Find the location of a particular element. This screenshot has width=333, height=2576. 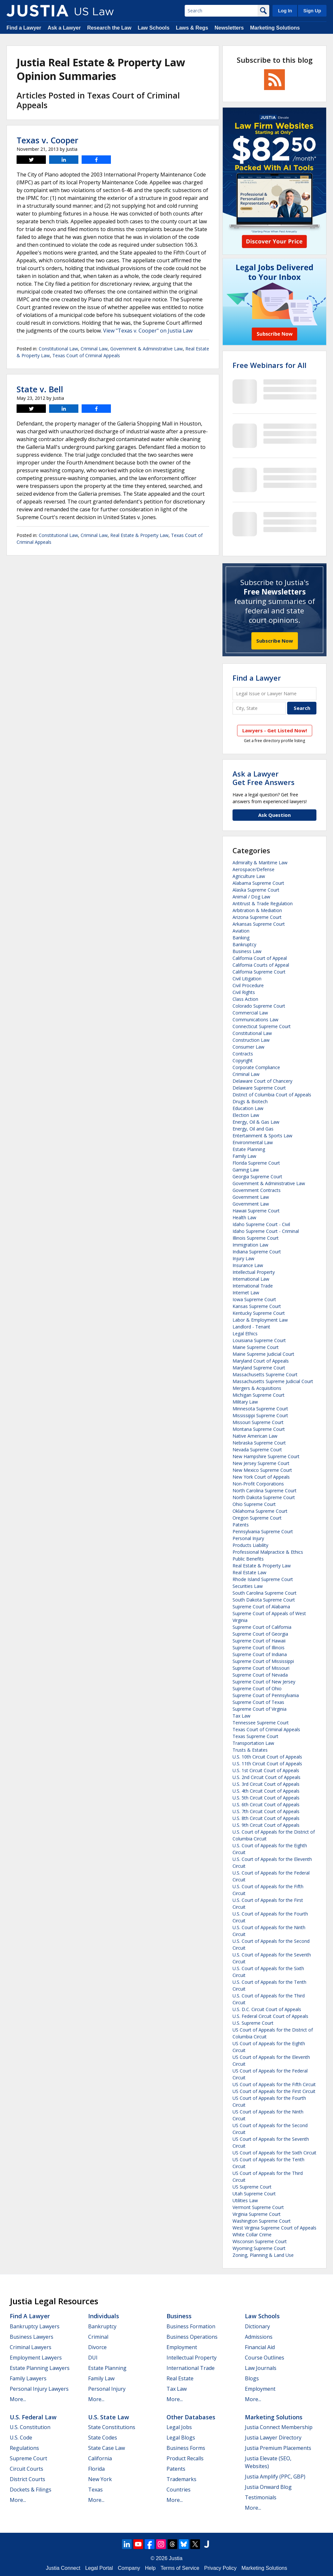

Georgia Supreme Court is located at coordinates (257, 1176).